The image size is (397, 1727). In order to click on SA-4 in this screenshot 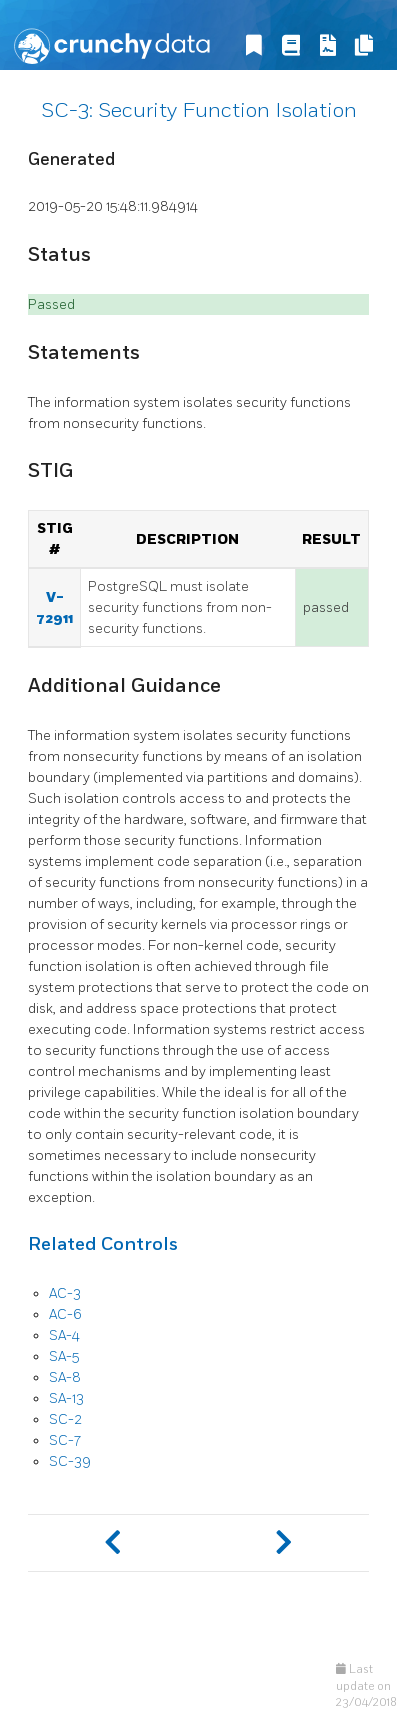, I will do `click(64, 1335)`.